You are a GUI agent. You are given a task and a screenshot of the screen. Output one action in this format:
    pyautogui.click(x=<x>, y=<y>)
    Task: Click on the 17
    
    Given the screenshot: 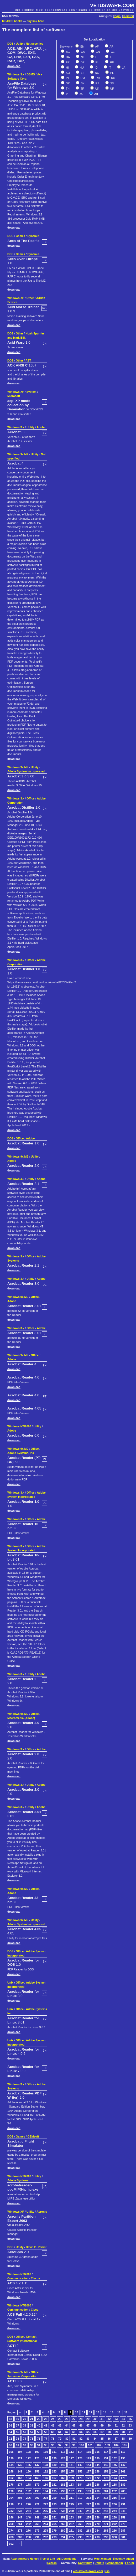 What is the action you would take?
    pyautogui.click(x=125, y=2412)
    